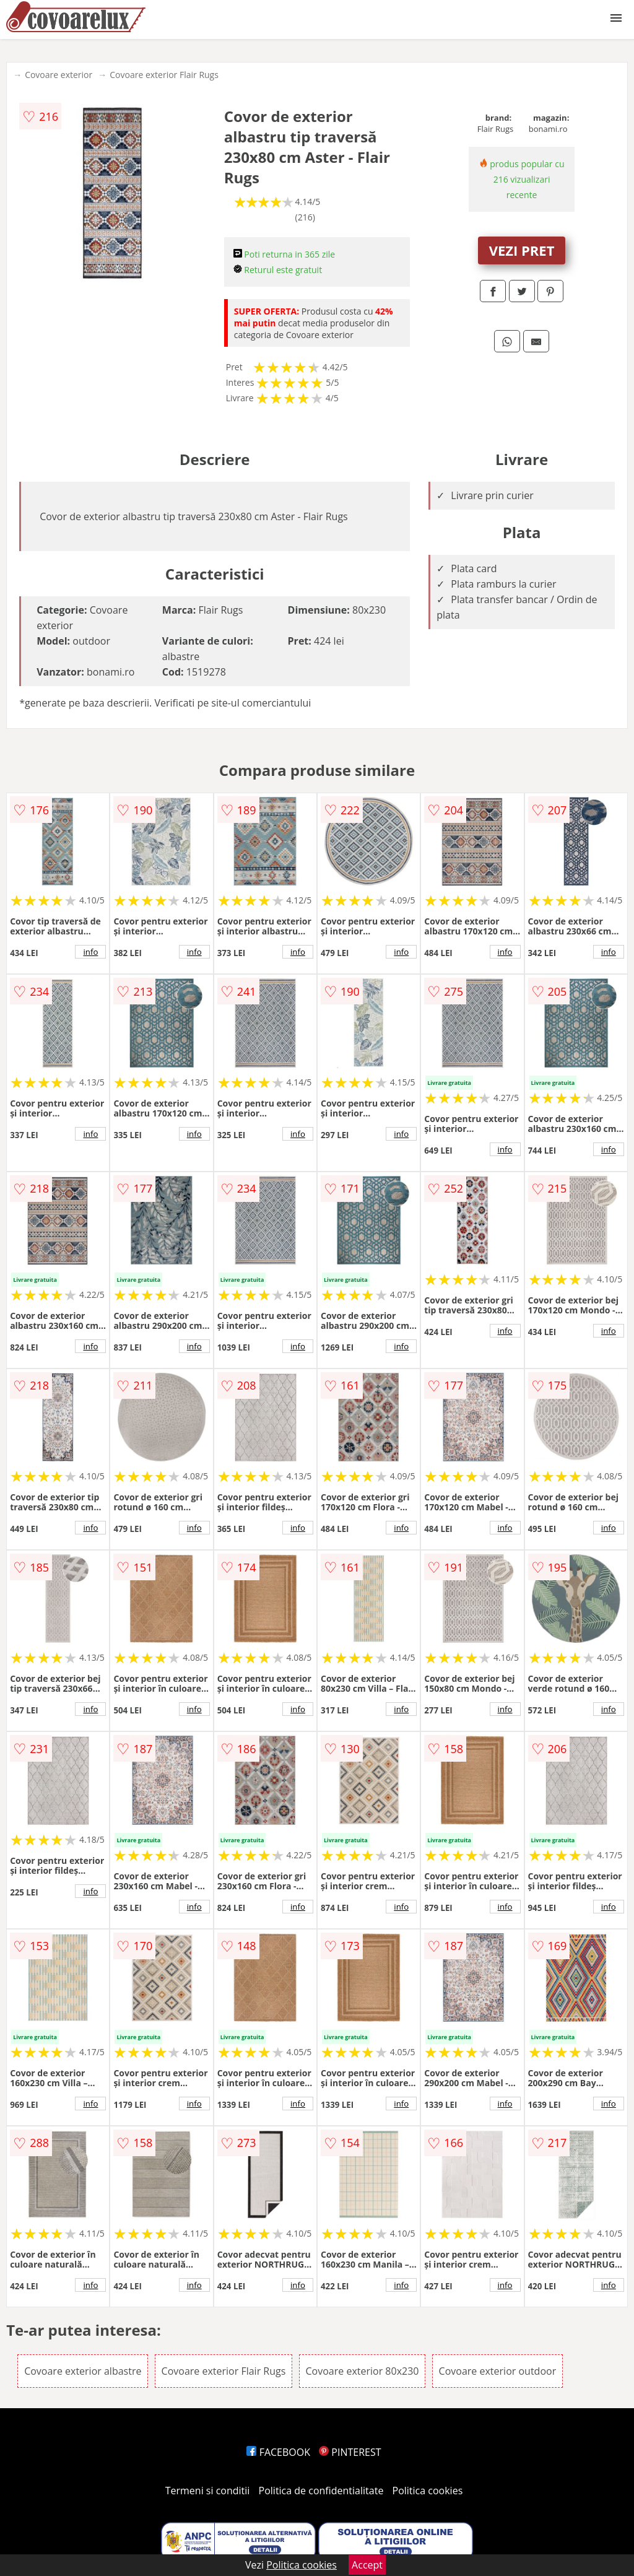 The width and height of the screenshot is (634, 2576). Describe the element at coordinates (82, 2371) in the screenshot. I see `Covoare exterior albastre` at that location.